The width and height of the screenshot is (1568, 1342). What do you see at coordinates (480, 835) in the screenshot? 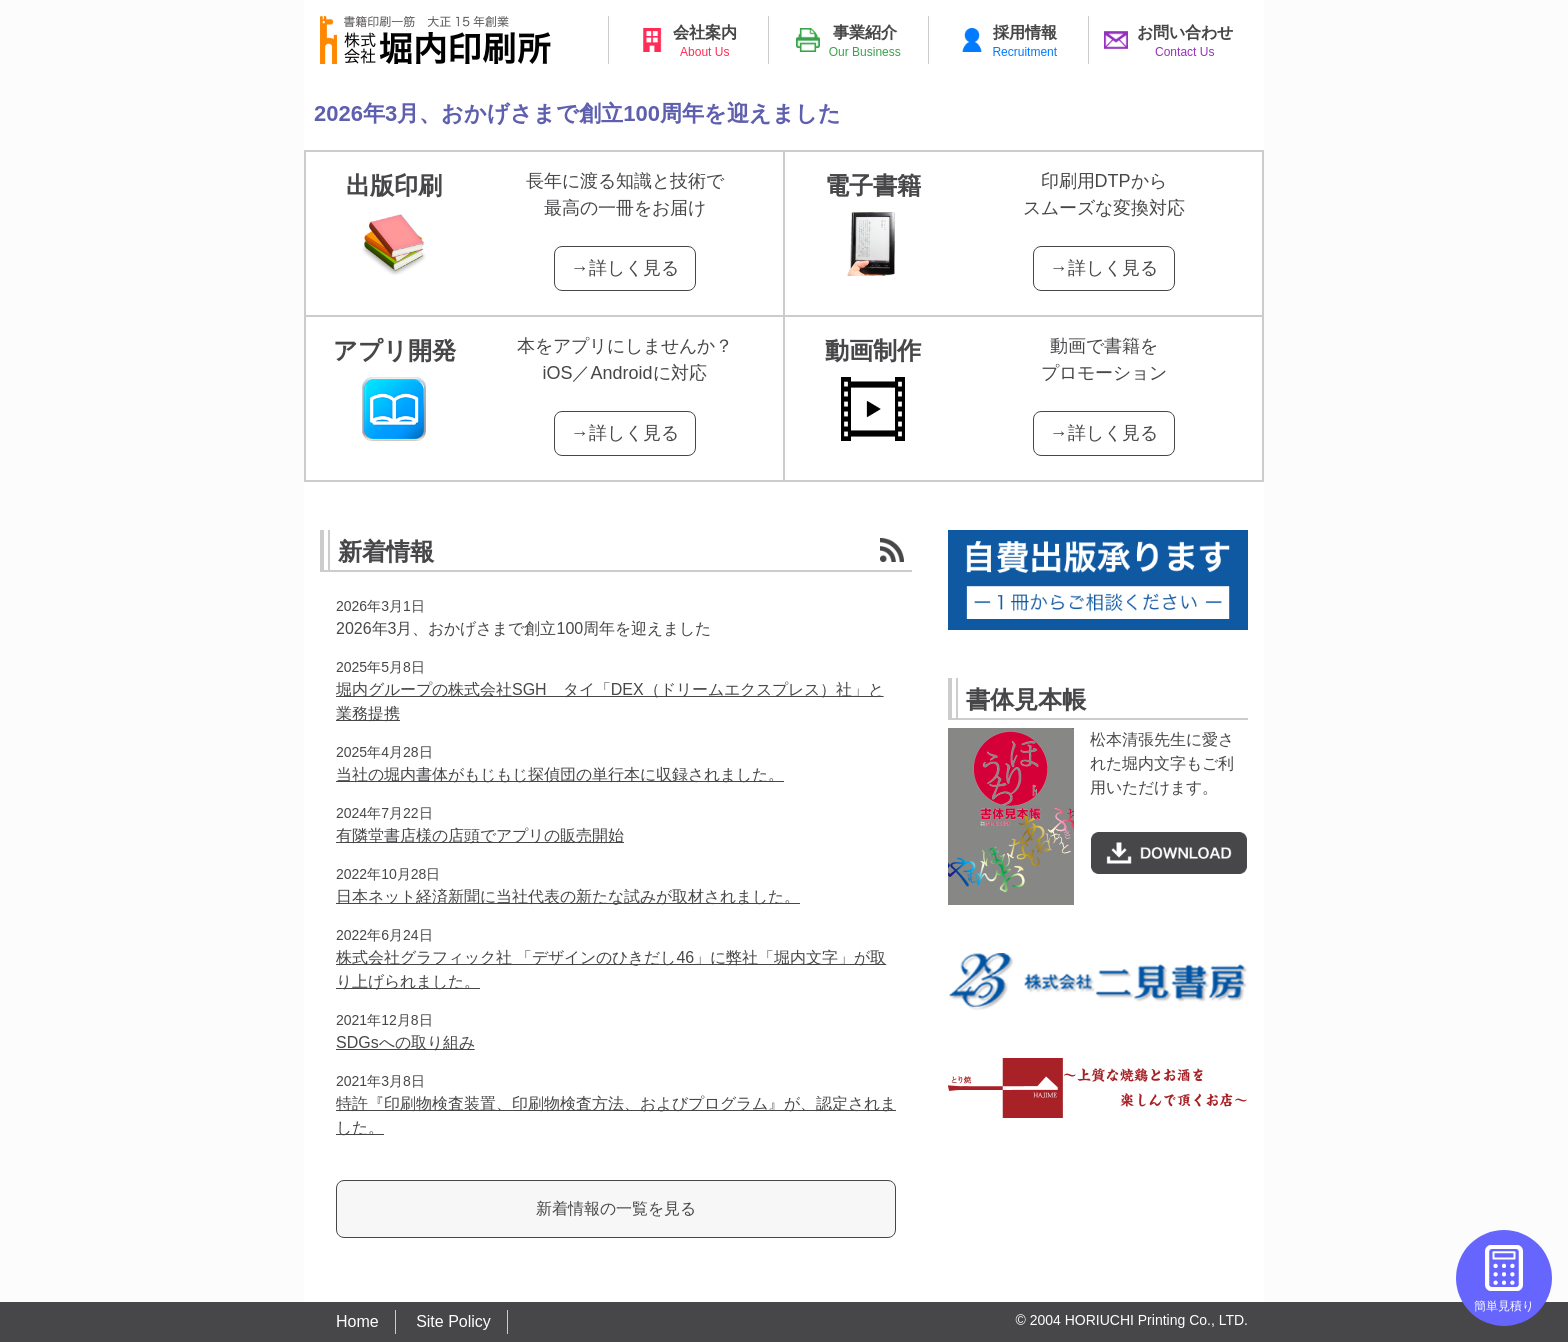
I see `有隣堂書店様の店頭でアプリの販売開始` at bounding box center [480, 835].